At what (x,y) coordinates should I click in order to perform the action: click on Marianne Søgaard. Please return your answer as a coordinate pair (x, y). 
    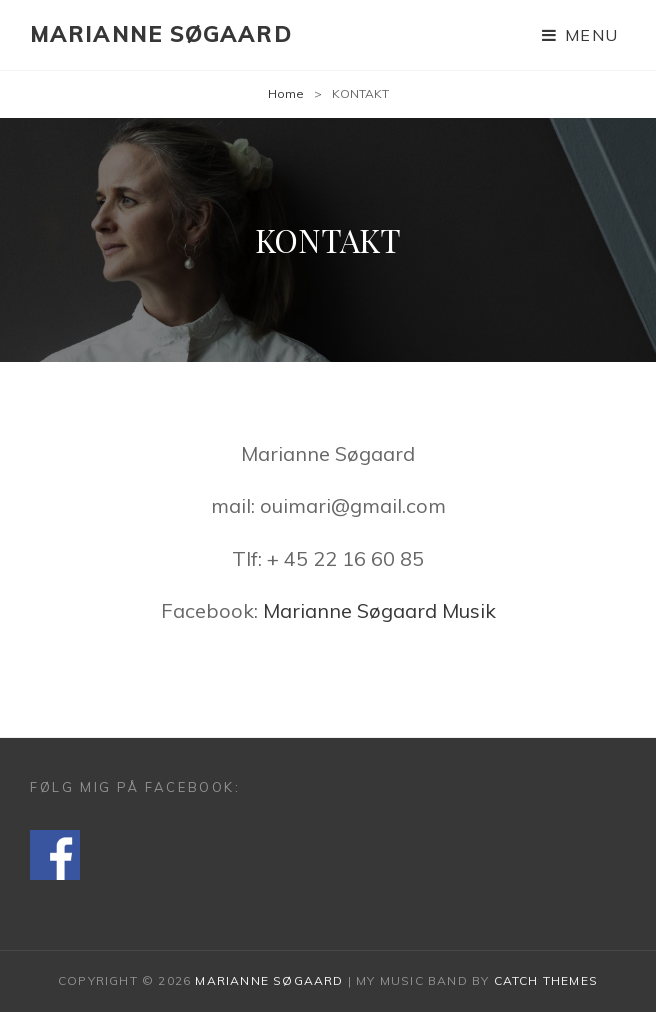
    Looking at the image, I should click on (161, 34).